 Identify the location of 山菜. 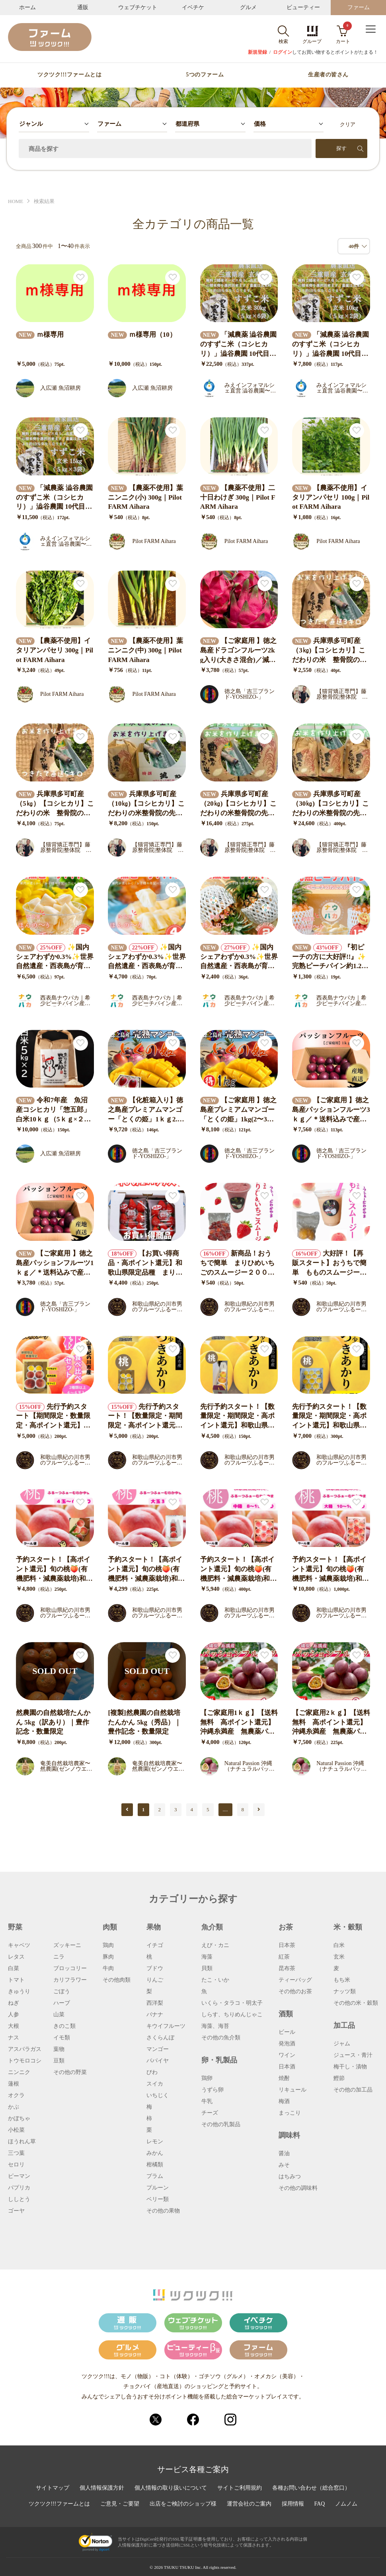
(58, 2014).